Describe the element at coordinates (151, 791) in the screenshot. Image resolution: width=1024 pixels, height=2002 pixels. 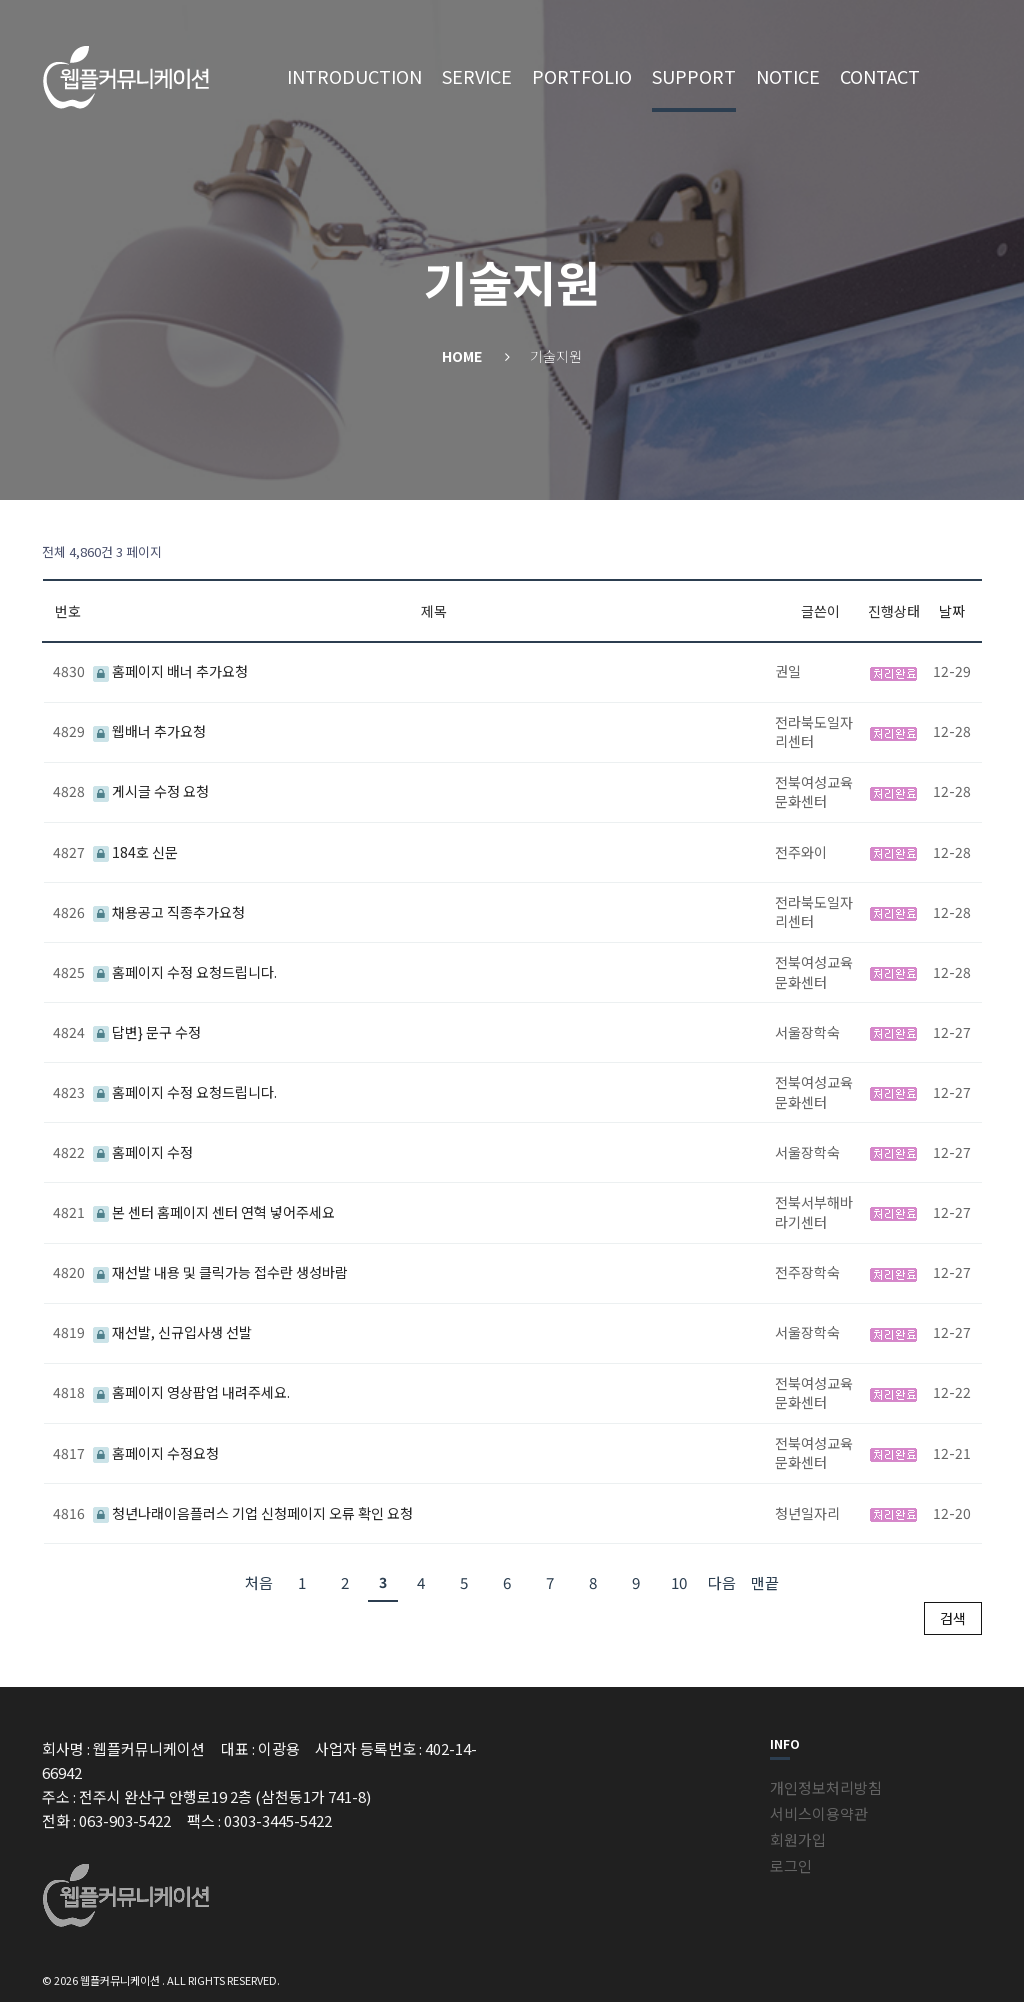
I see `게시글 수정 요청` at that location.